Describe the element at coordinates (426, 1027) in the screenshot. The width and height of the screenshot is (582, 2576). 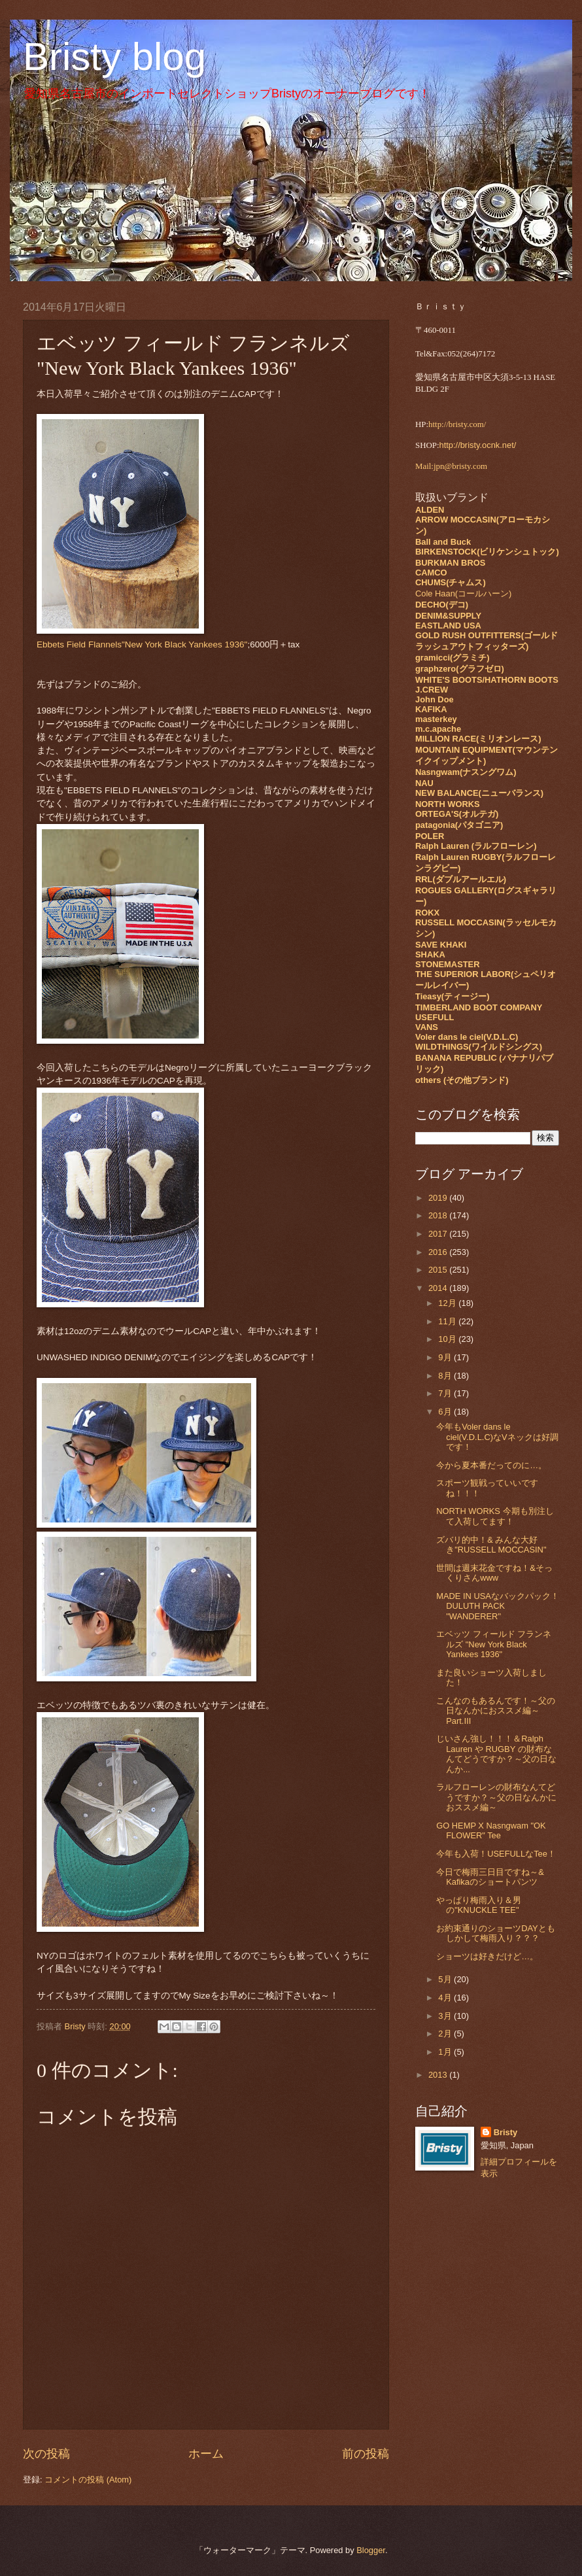
I see `VANS` at that location.